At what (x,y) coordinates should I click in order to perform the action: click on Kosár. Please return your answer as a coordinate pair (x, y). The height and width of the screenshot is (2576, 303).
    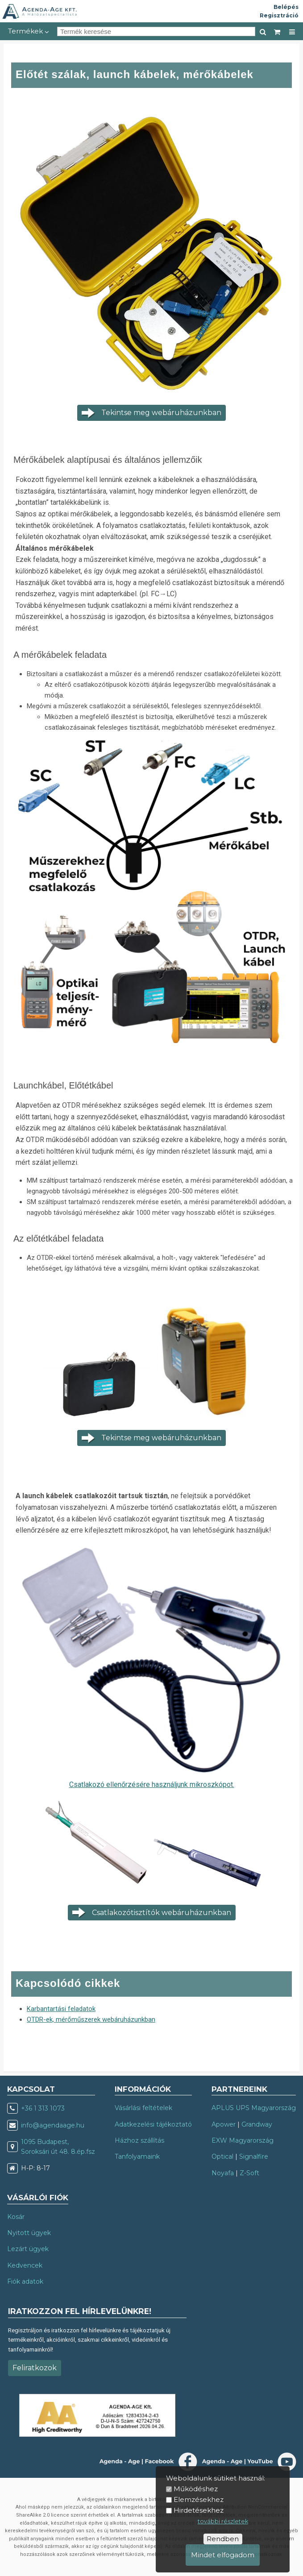
    Looking at the image, I should click on (16, 2217).